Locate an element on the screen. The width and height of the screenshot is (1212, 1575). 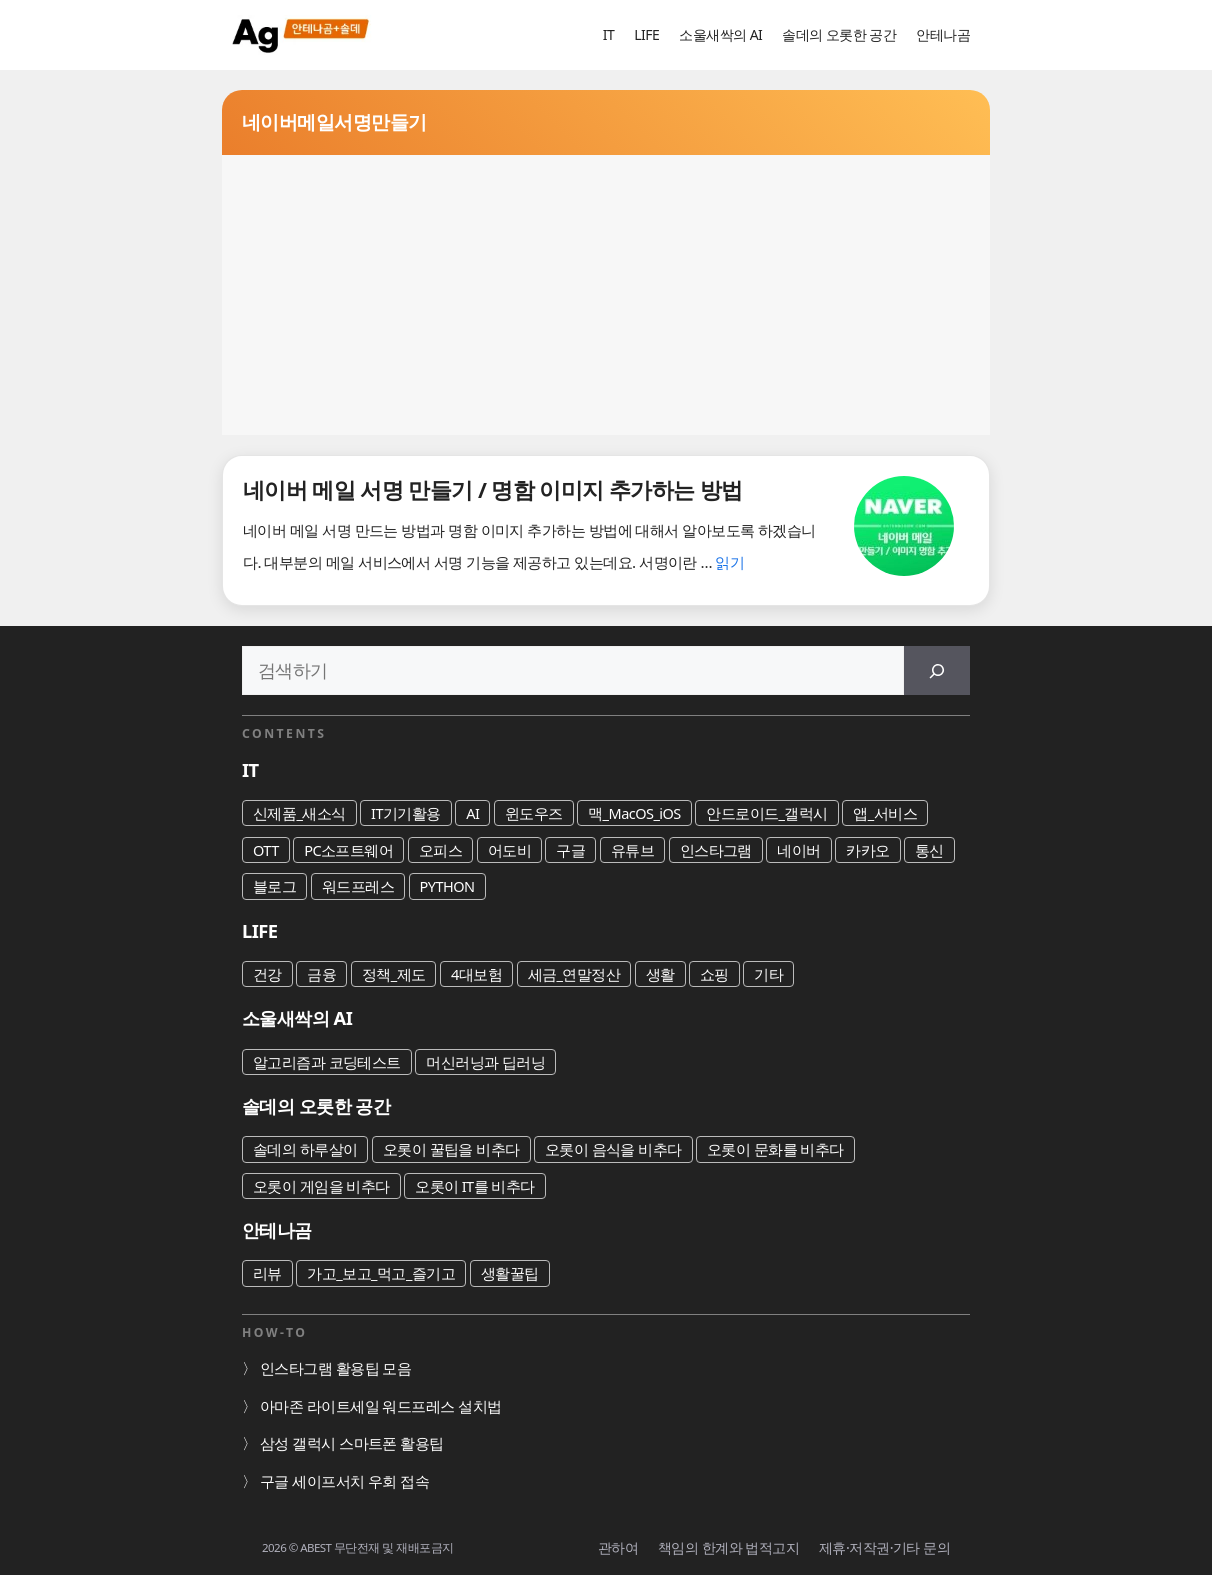
구글 세이프서치 우회 접속 is located at coordinates (344, 1481).